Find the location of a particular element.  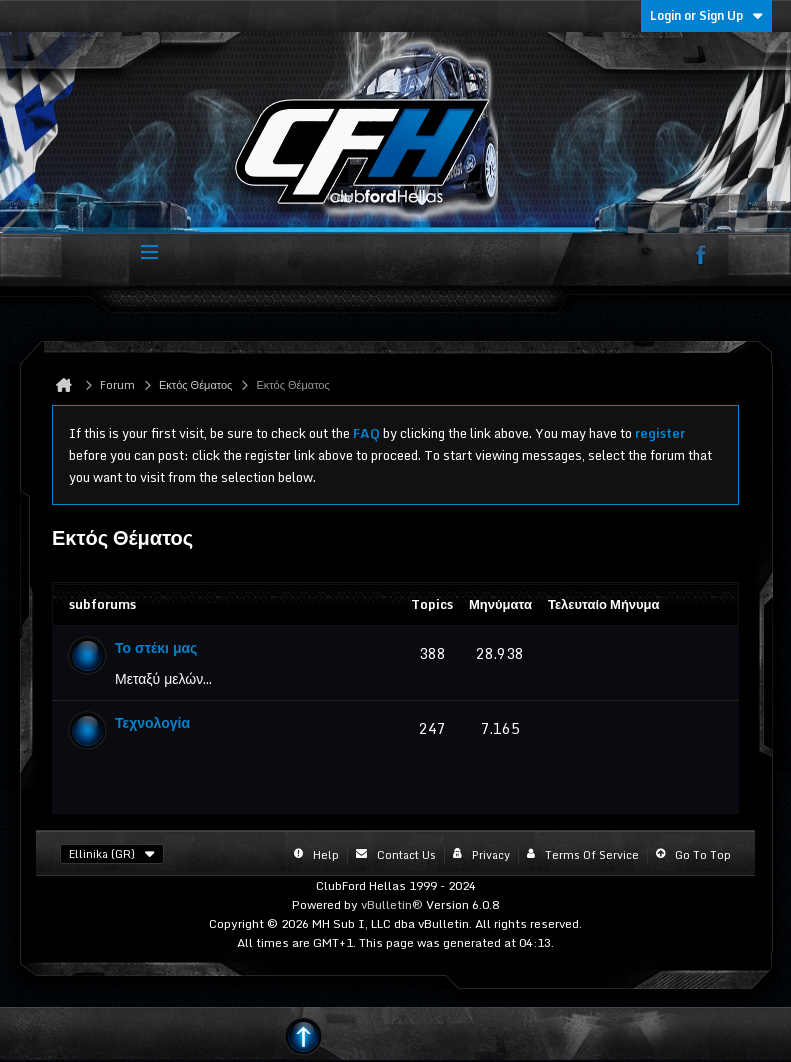

Go to top is located at coordinates (703, 855).